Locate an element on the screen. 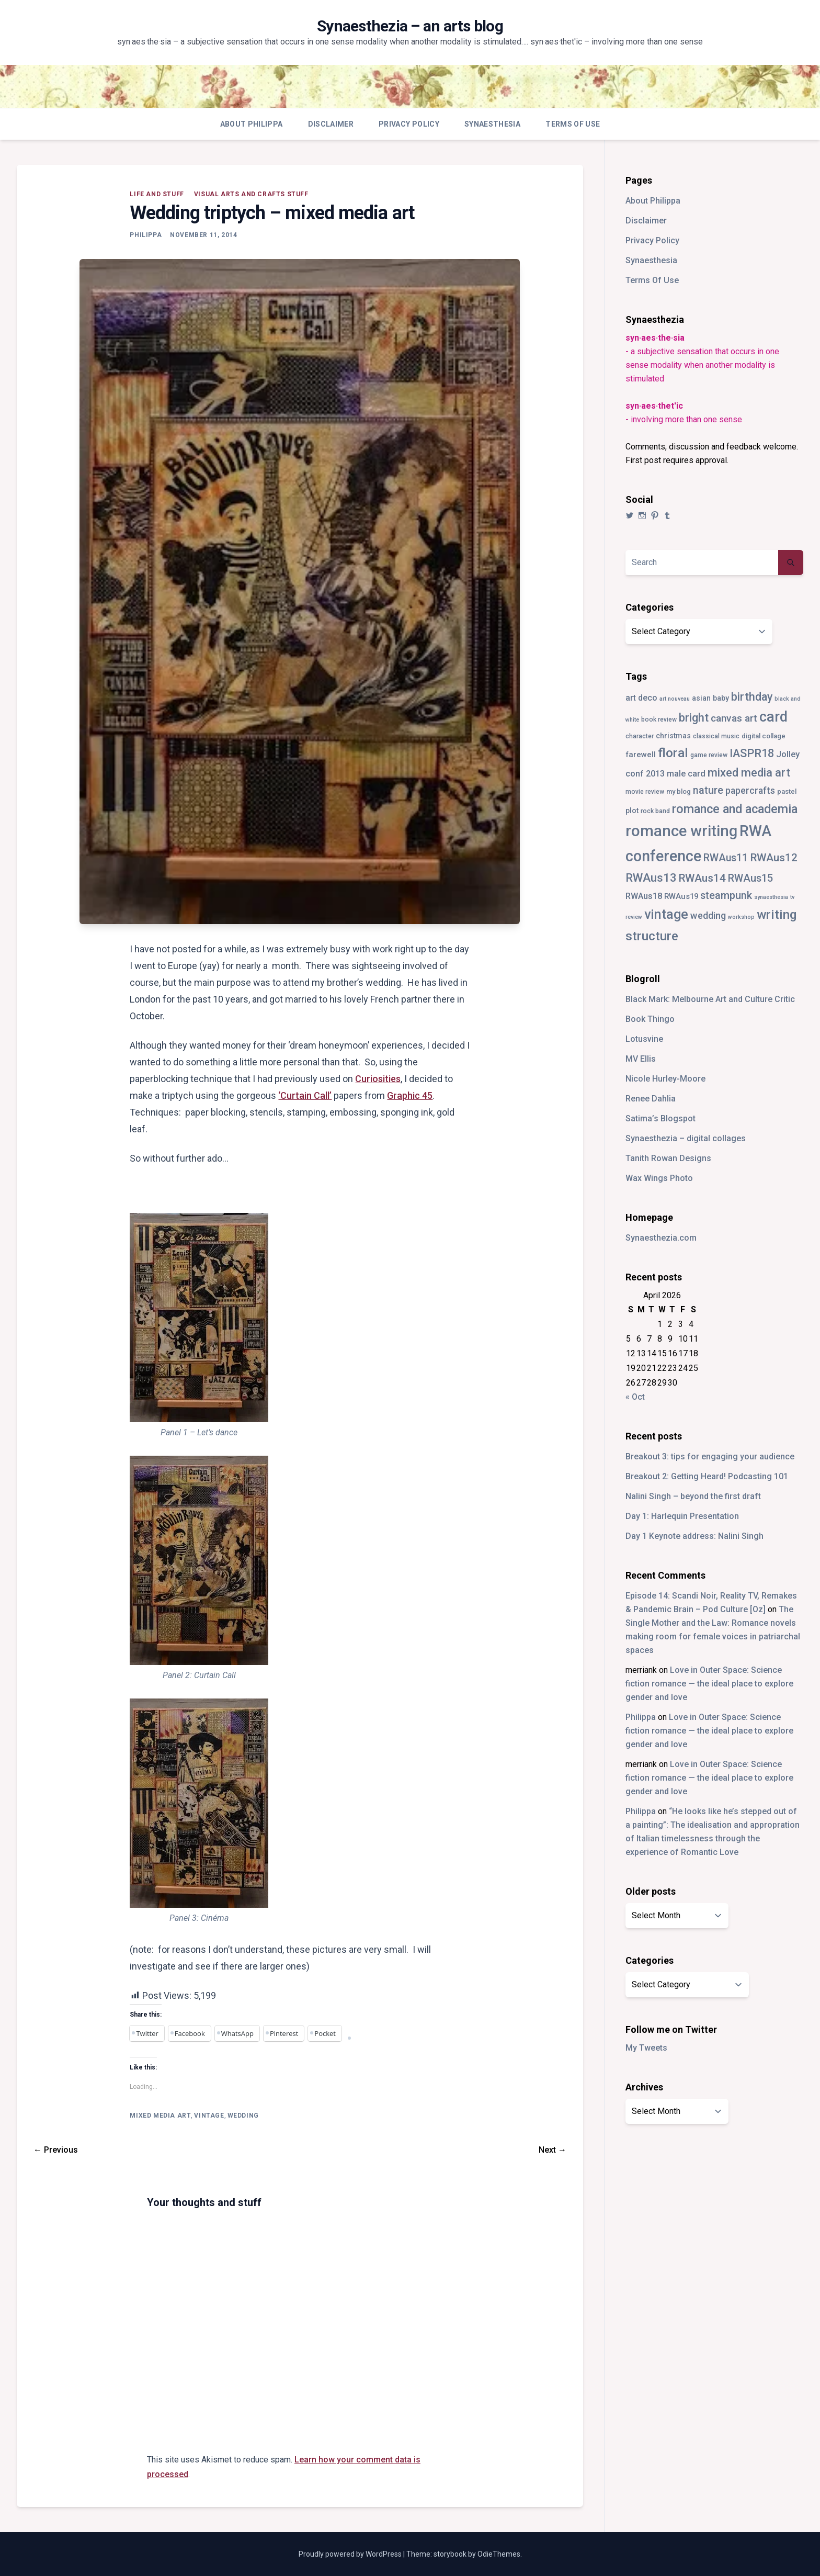 The image size is (820, 2576). ‘Curtain Call’ is located at coordinates (305, 1095).